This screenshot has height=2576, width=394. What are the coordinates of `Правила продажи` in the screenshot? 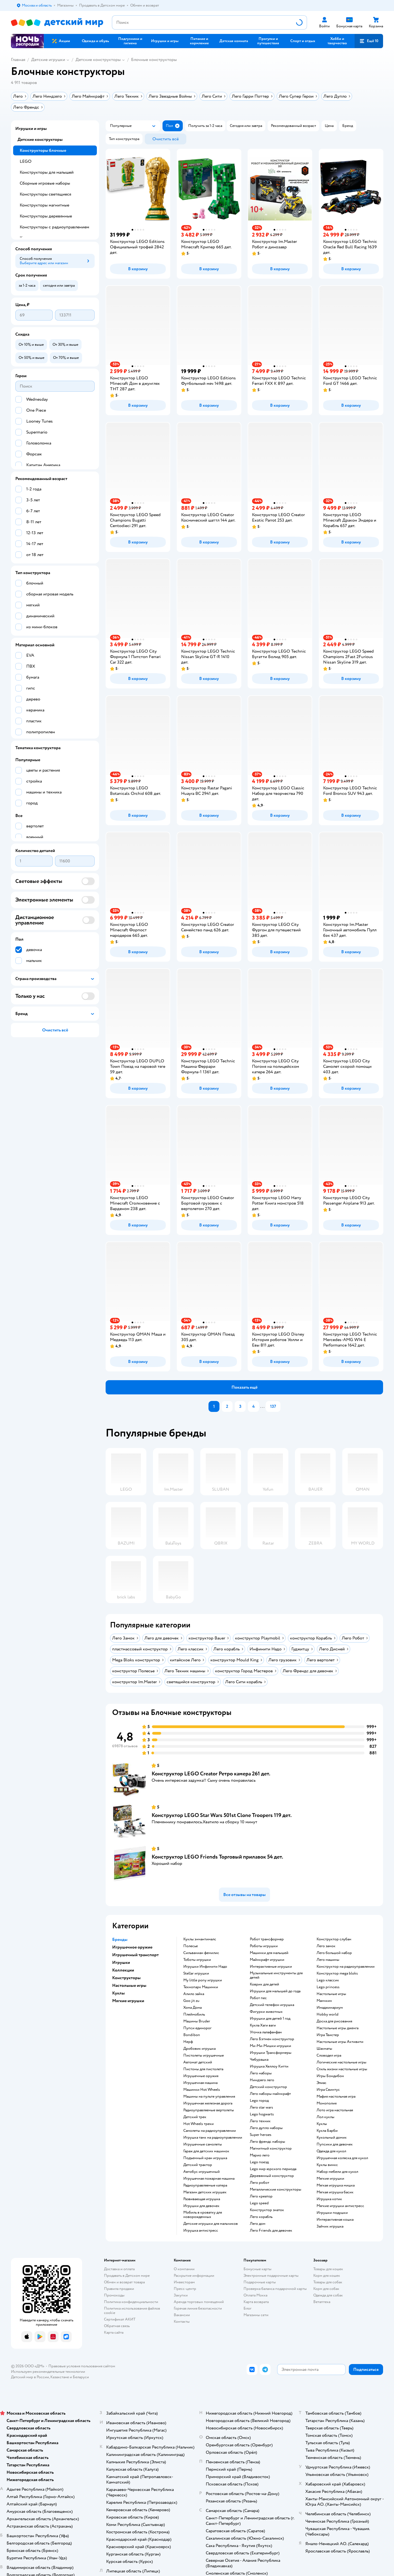 It's located at (119, 2288).